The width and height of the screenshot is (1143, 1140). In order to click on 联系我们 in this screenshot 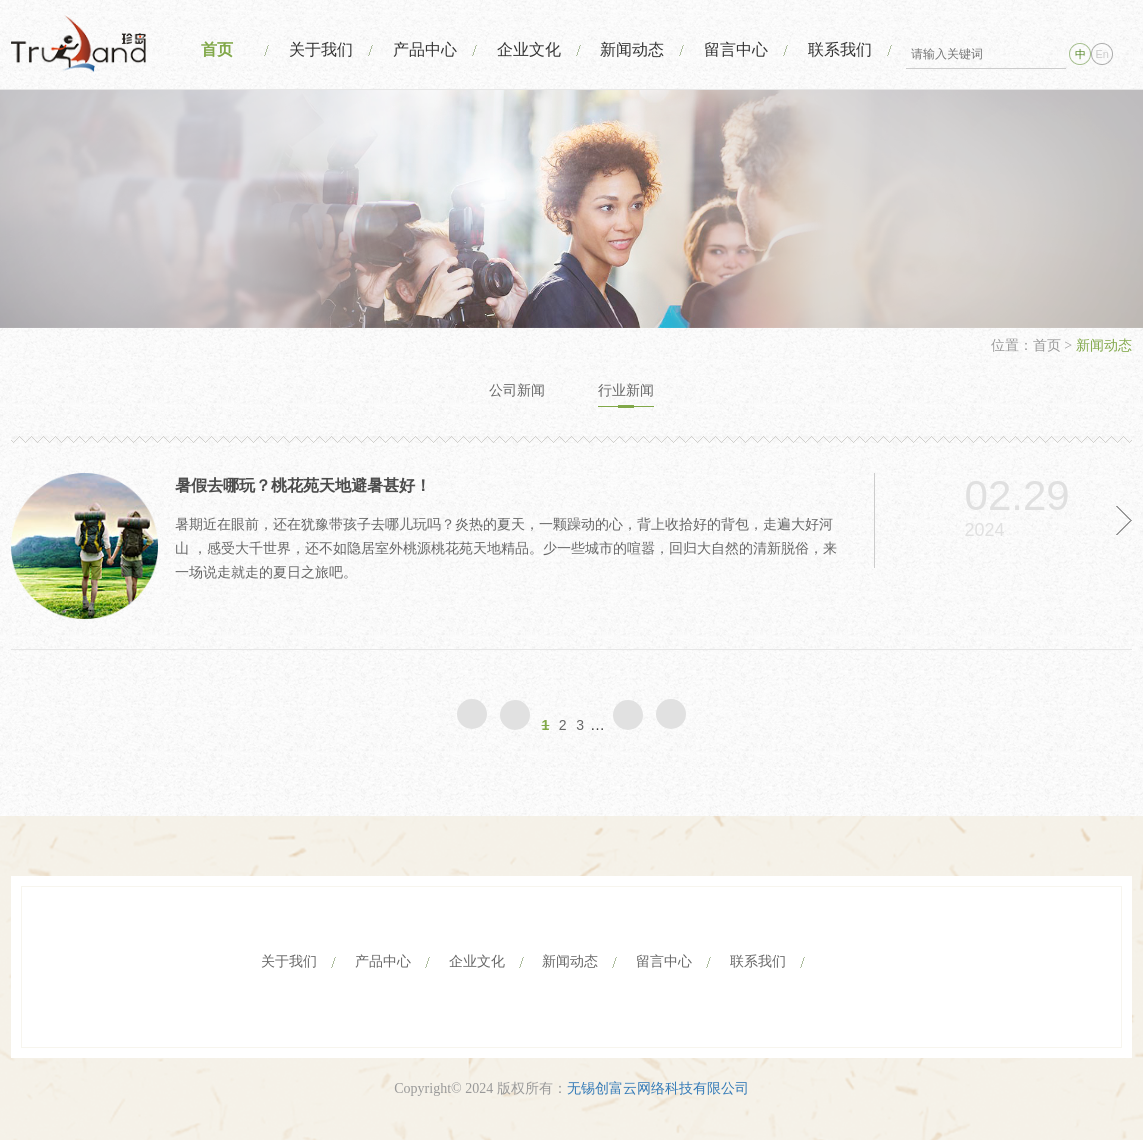, I will do `click(840, 49)`.